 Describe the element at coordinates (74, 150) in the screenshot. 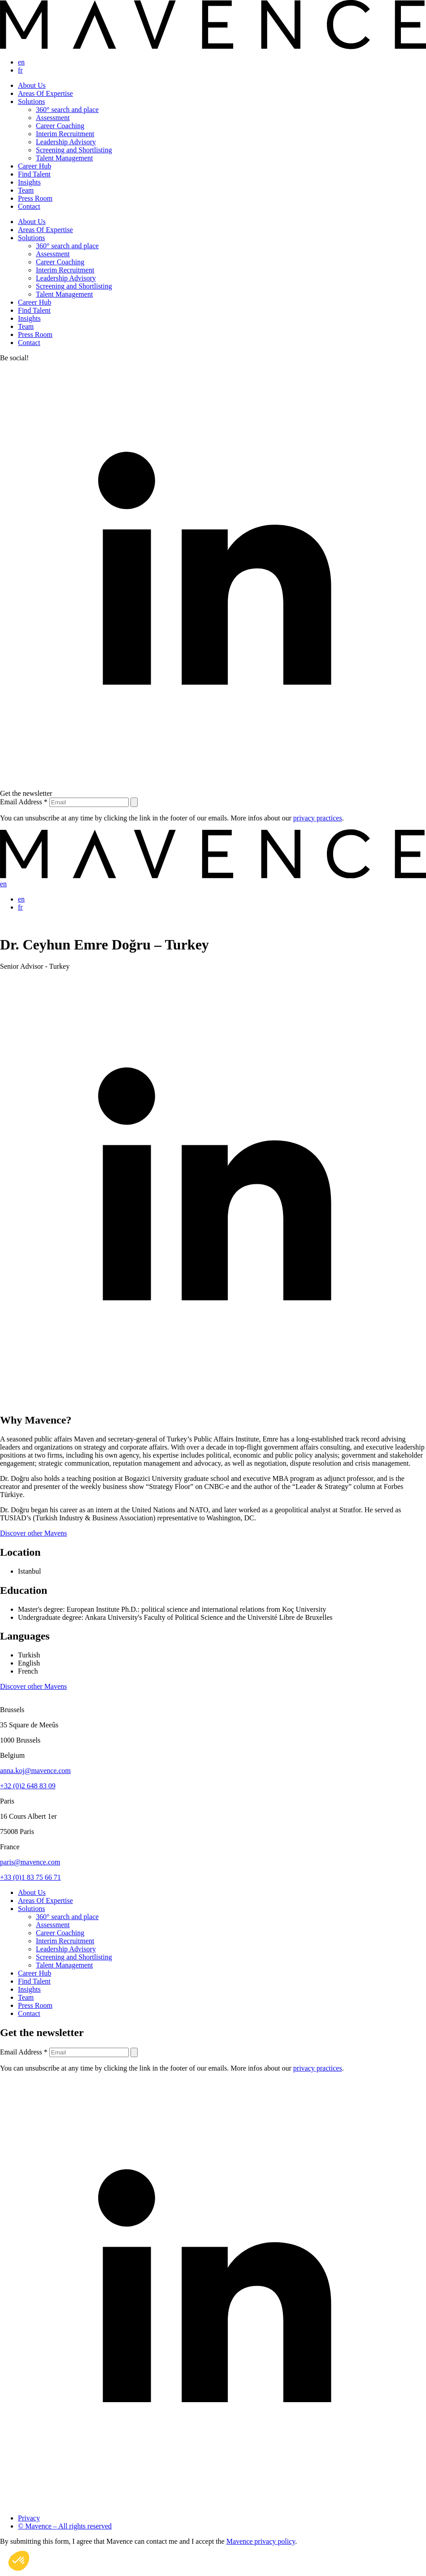

I see `Screening and Shortlisting` at that location.